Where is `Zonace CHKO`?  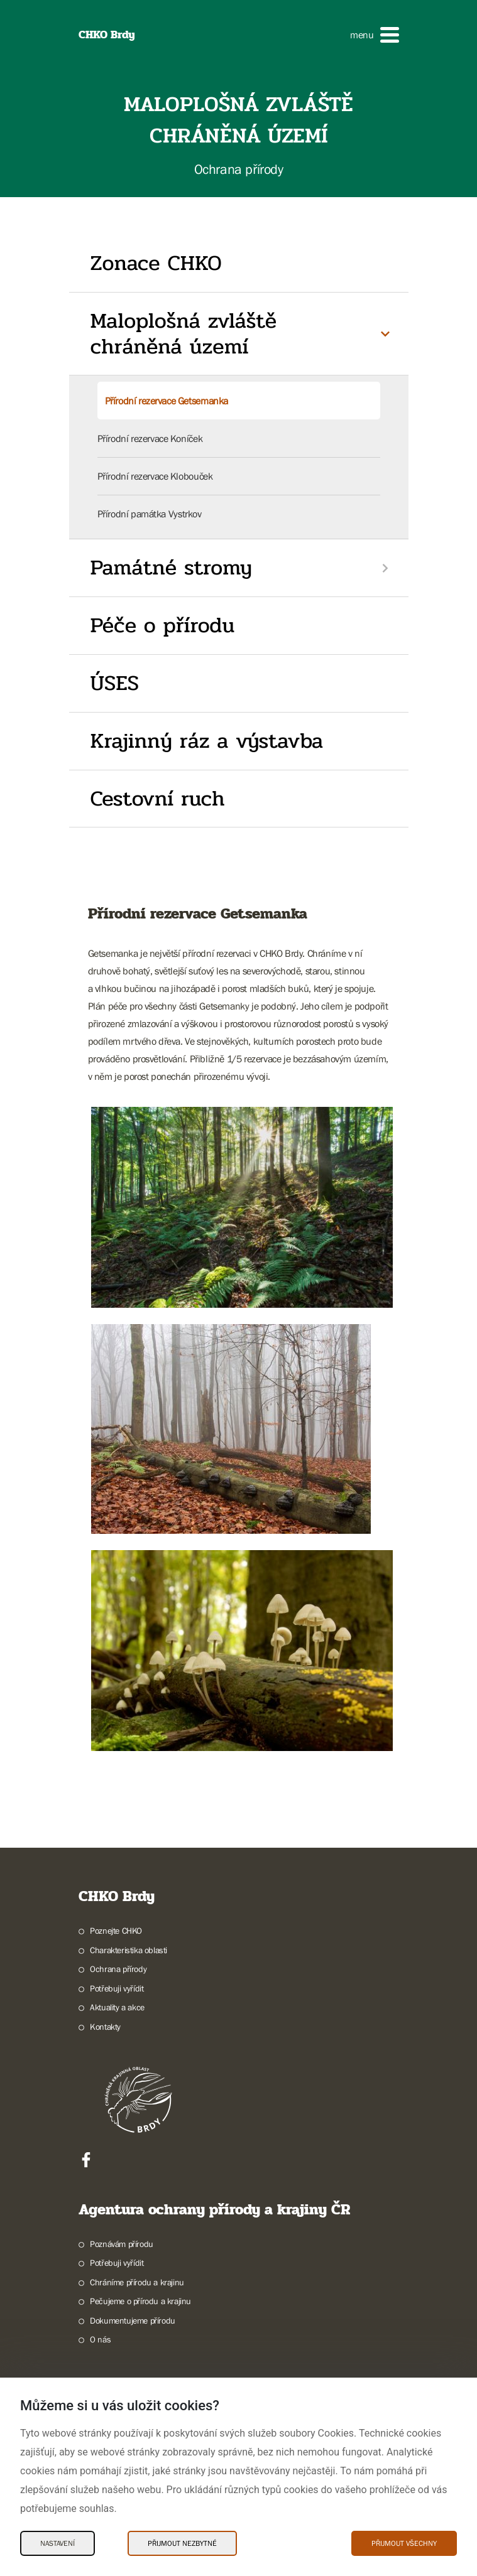 Zonace CHKO is located at coordinates (156, 263).